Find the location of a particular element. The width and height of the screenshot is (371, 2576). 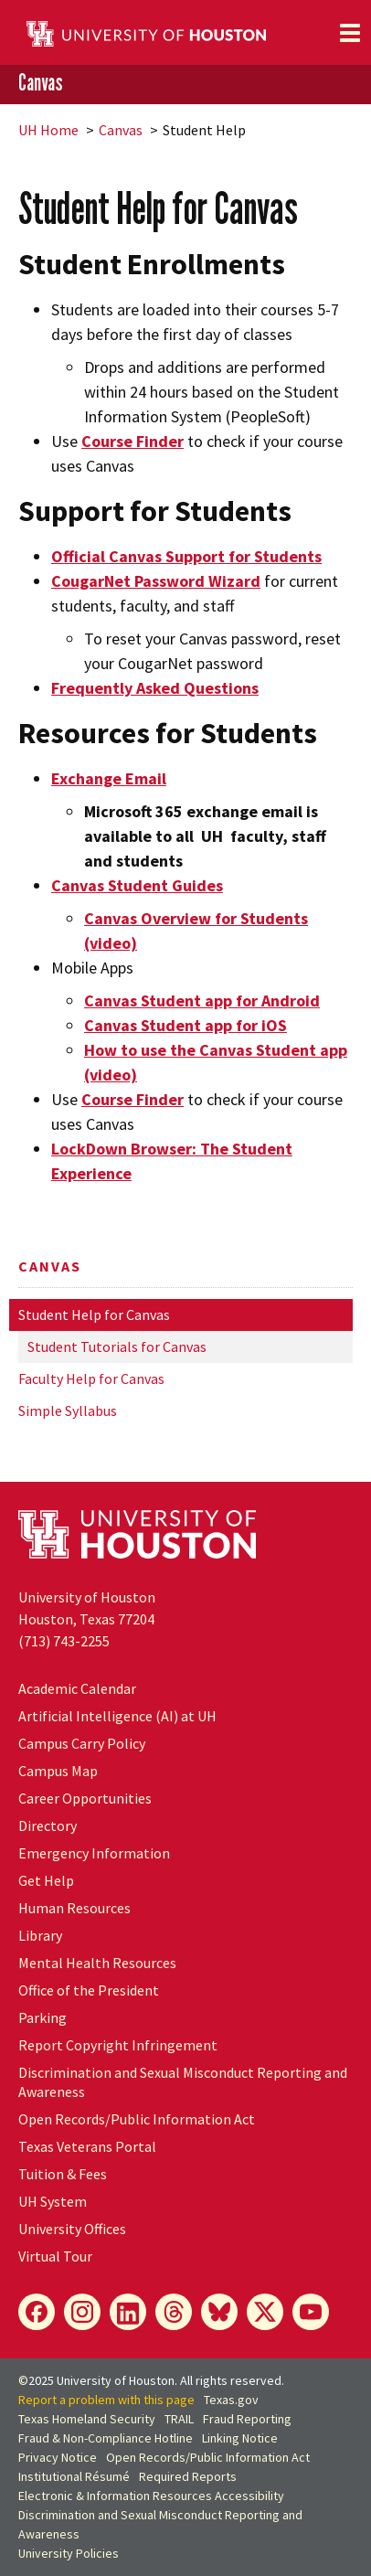

Canvas is located at coordinates (40, 83).